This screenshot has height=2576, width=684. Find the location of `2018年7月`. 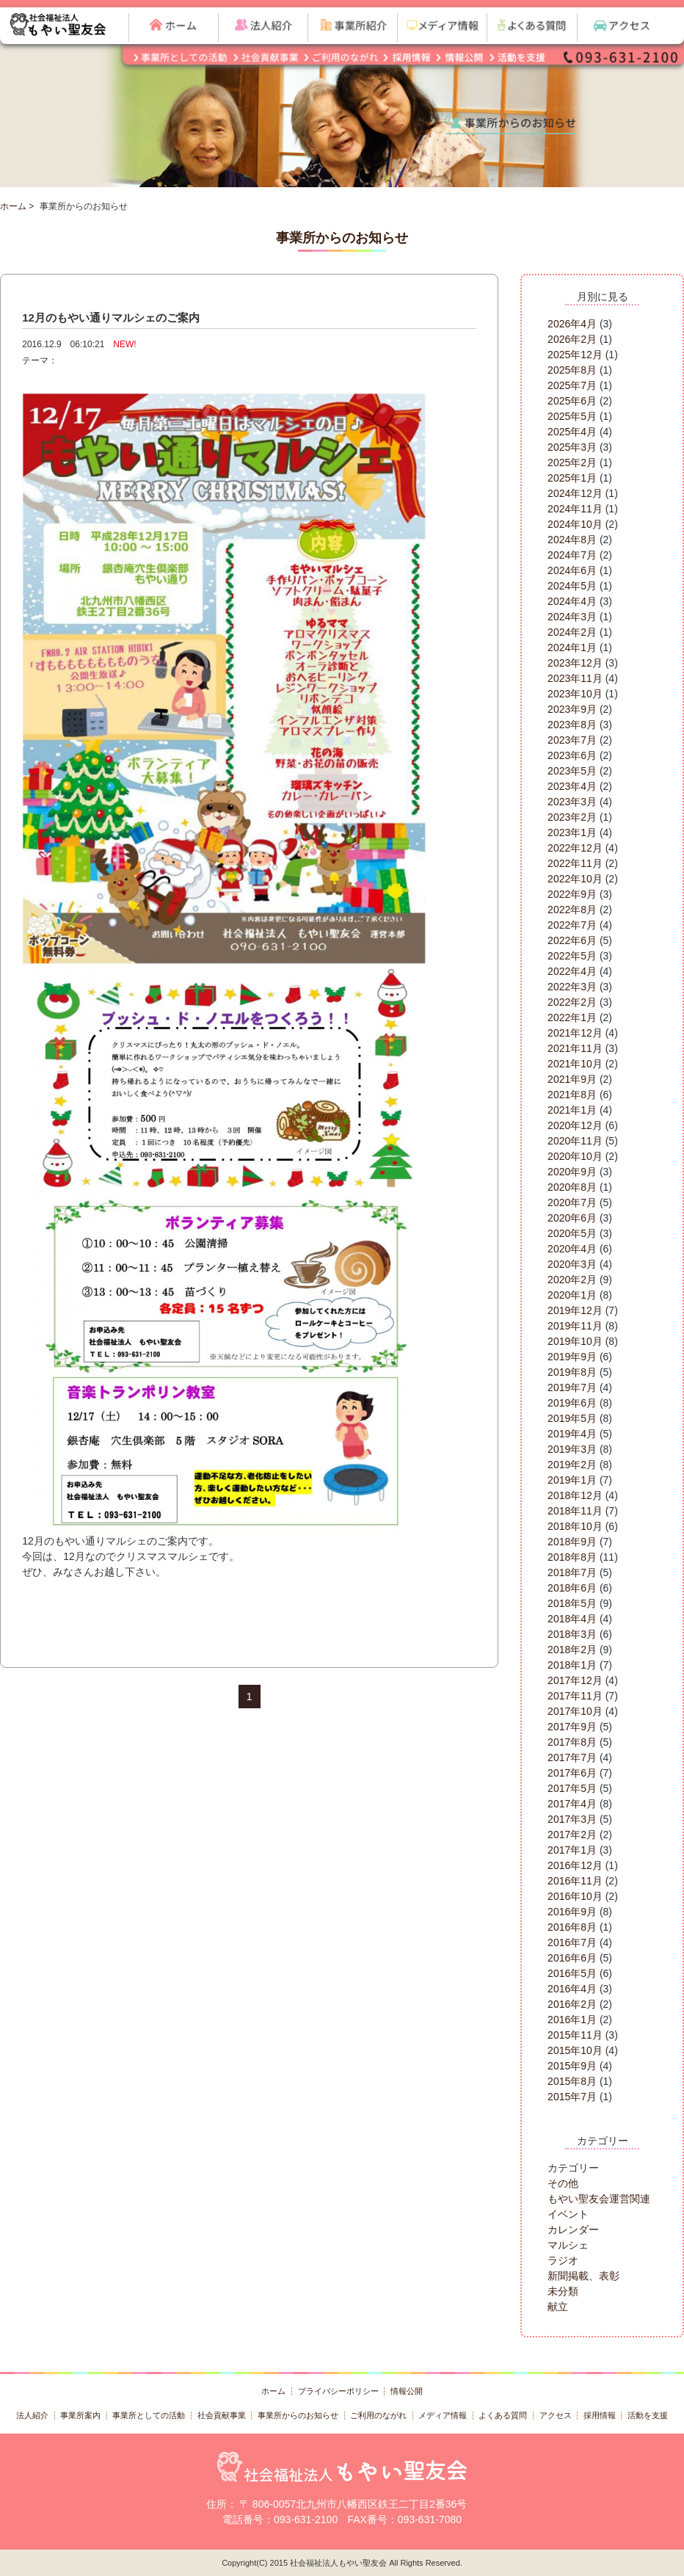

2018年7月 is located at coordinates (572, 1572).